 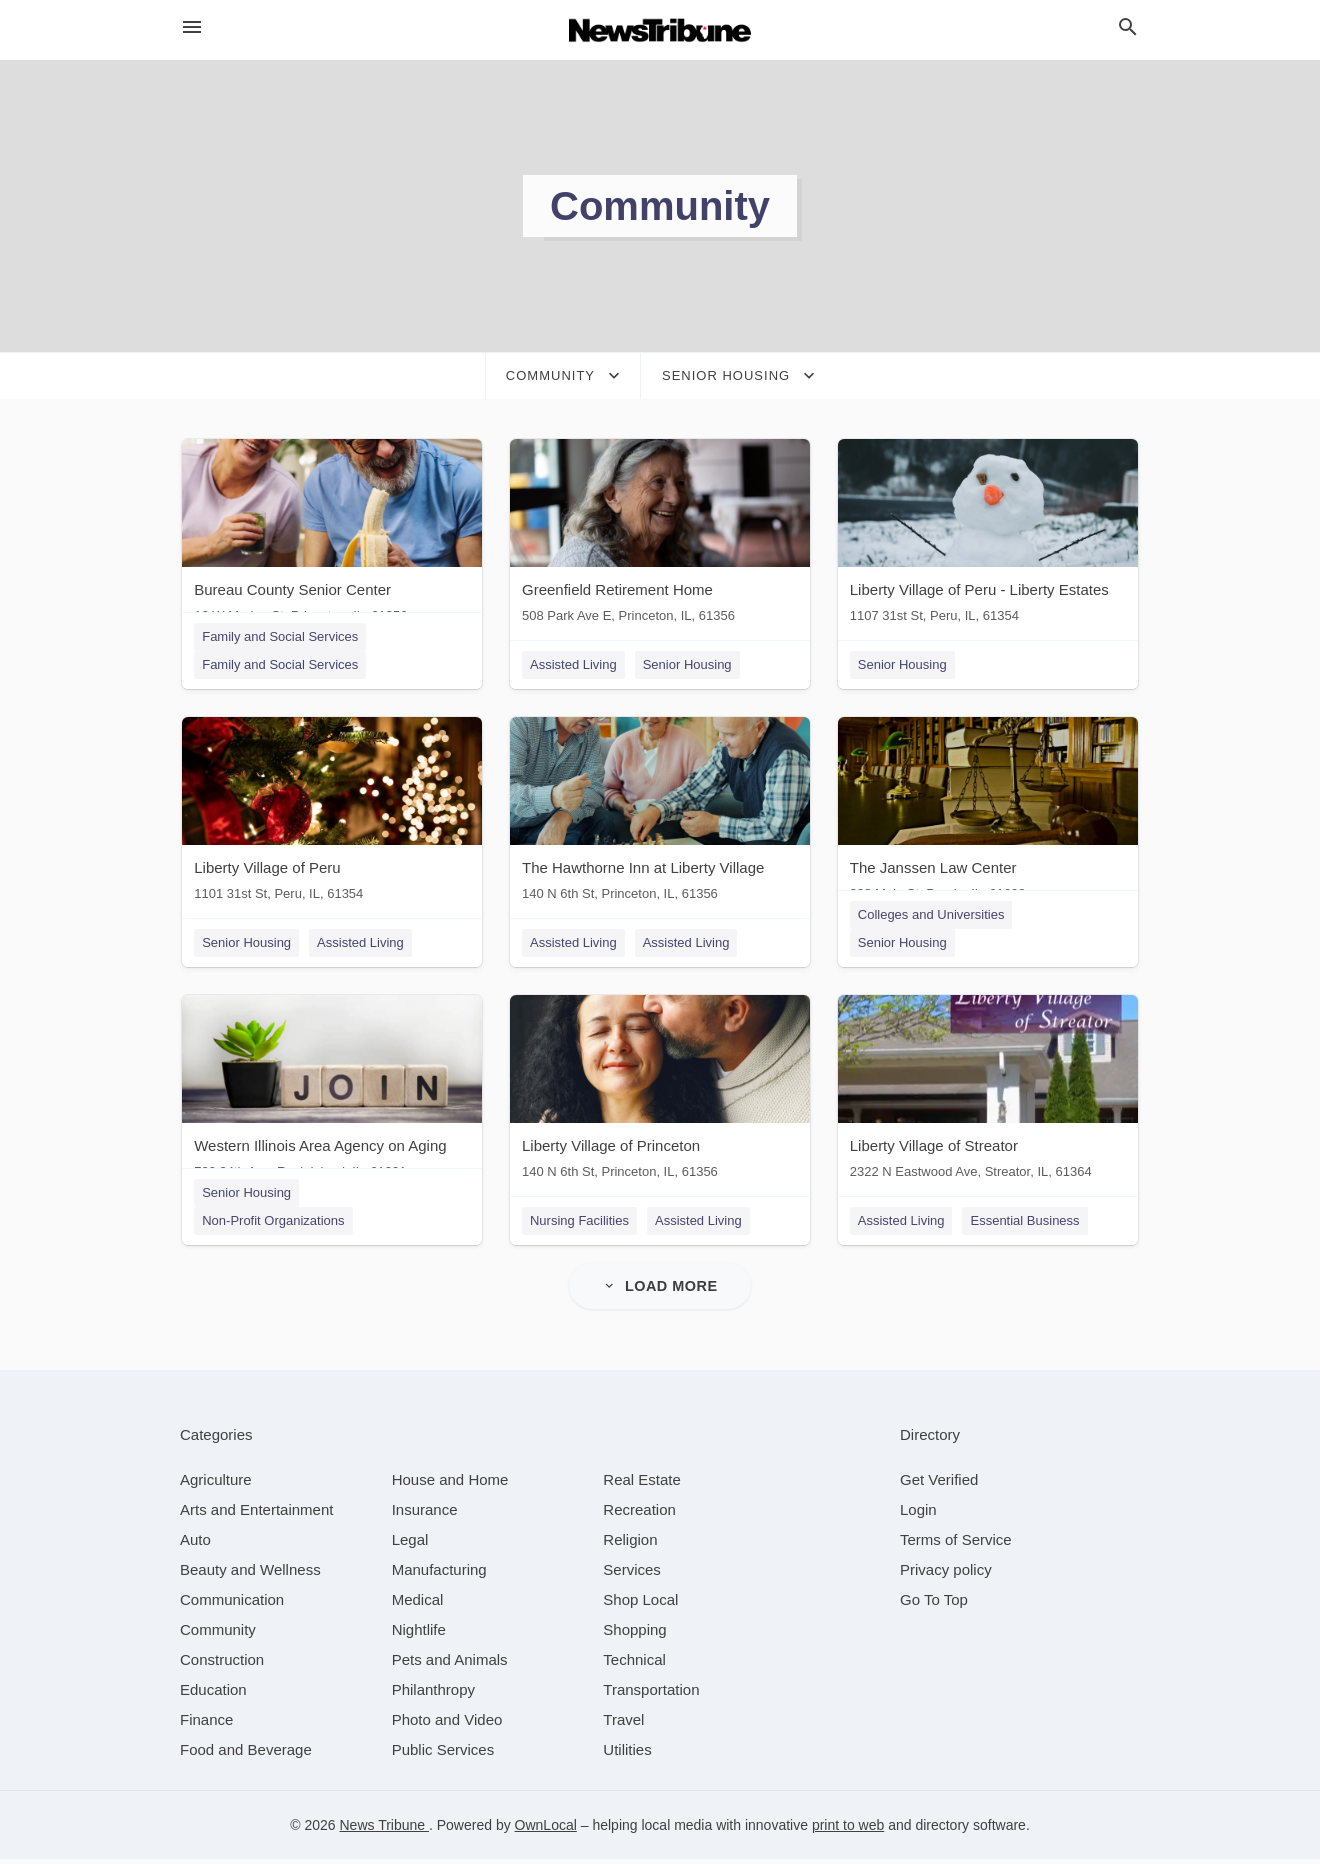 What do you see at coordinates (934, 1604) in the screenshot?
I see `Go To Top` at bounding box center [934, 1604].